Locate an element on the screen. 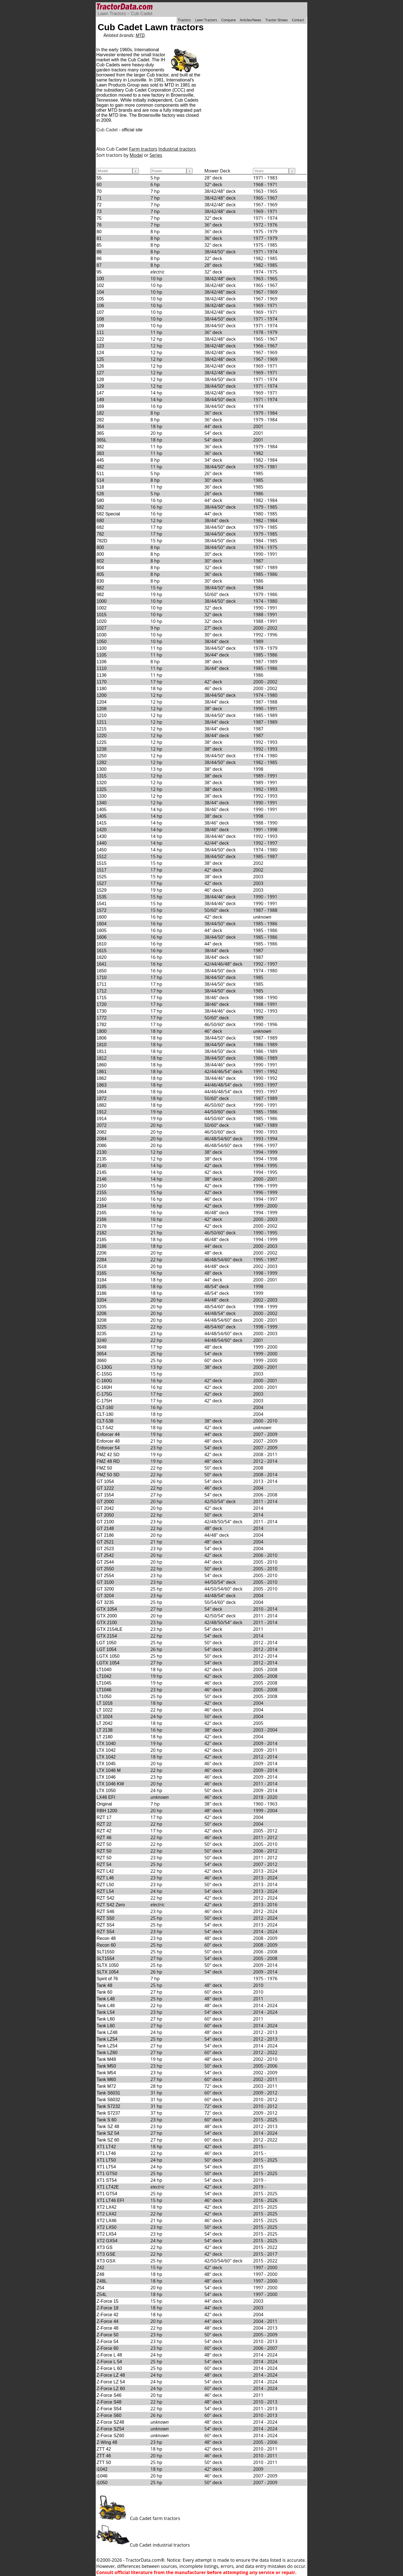  MTD is located at coordinates (140, 35).